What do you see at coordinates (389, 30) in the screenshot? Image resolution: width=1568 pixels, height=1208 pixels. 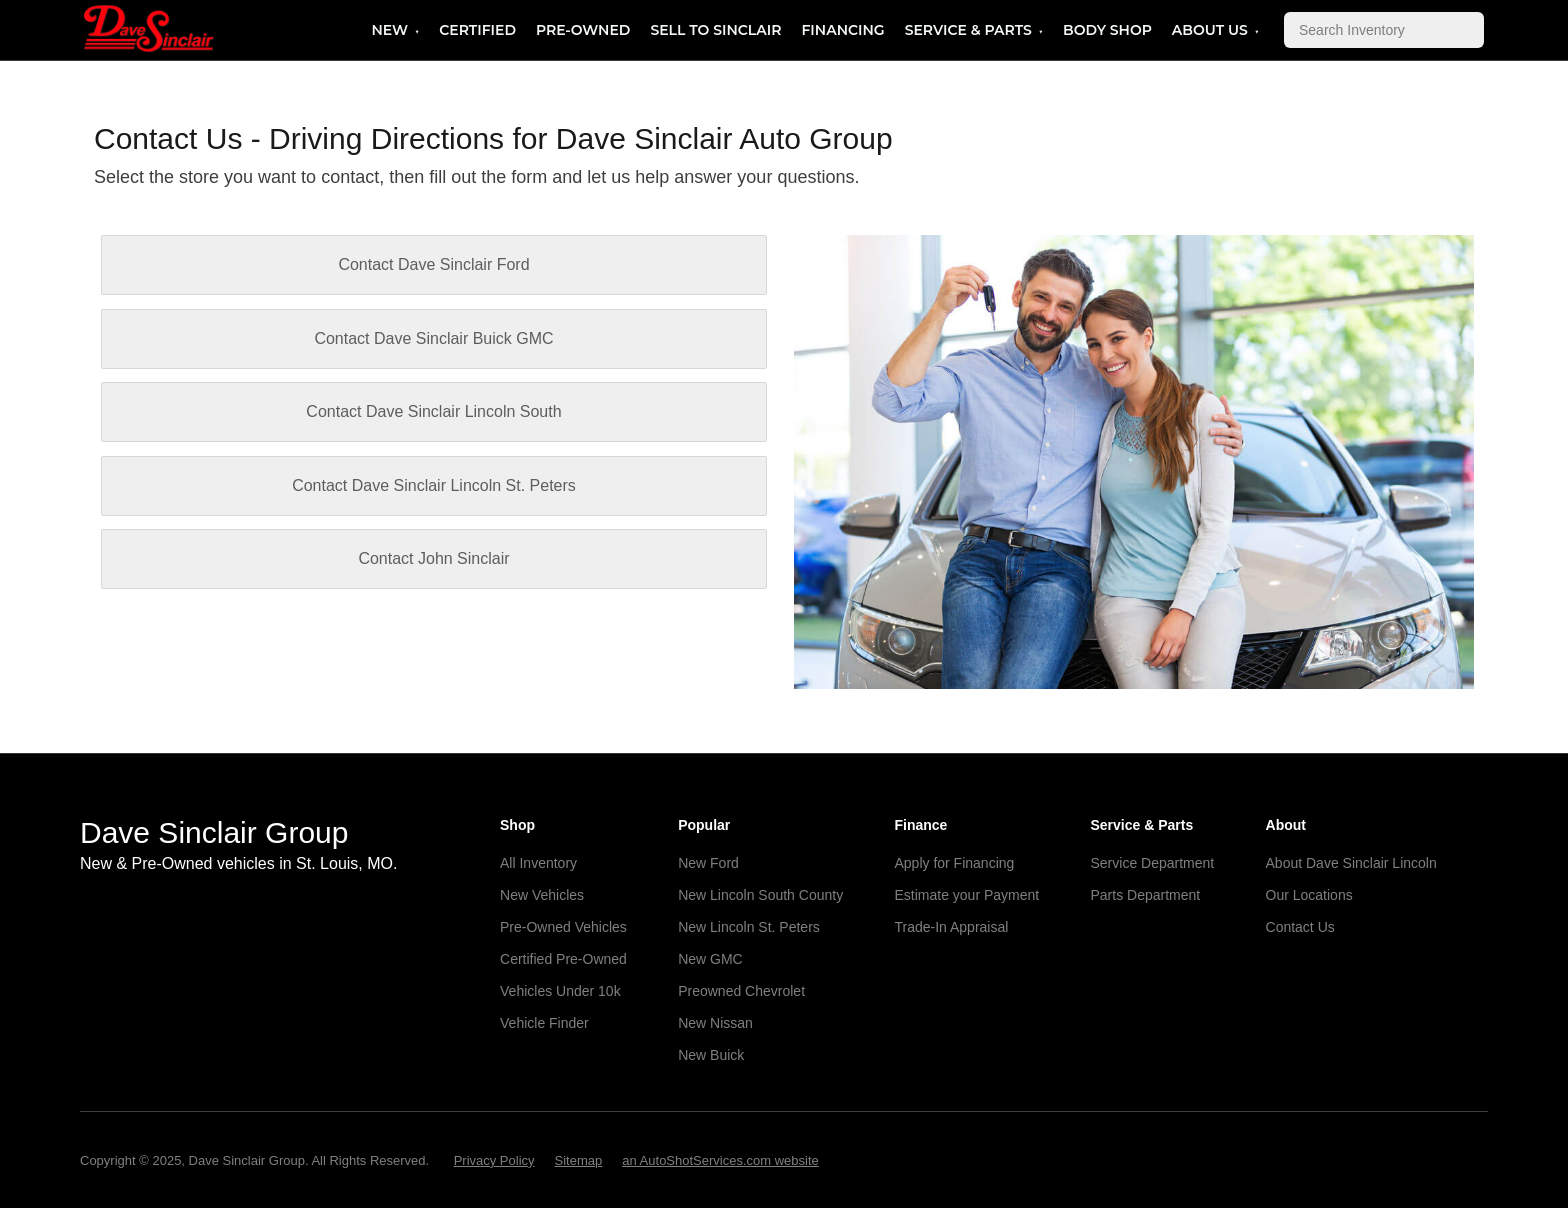 I see `New` at bounding box center [389, 30].